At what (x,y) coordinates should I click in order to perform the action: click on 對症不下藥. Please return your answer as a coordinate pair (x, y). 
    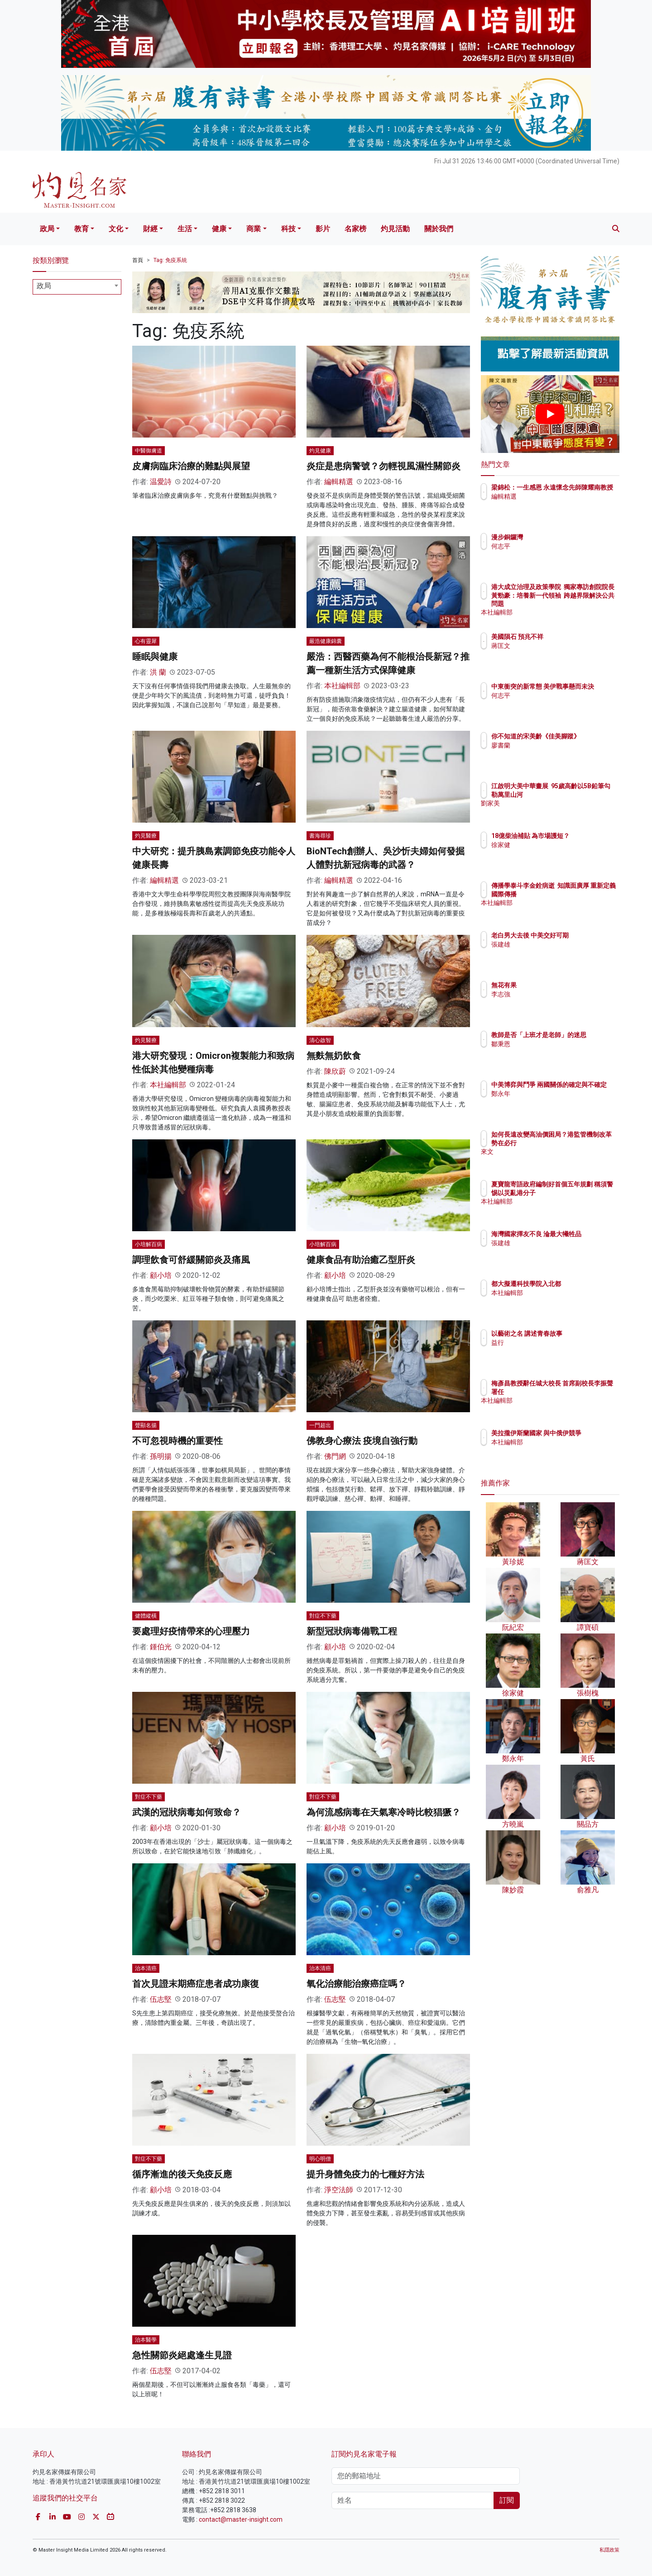
    Looking at the image, I should click on (322, 1616).